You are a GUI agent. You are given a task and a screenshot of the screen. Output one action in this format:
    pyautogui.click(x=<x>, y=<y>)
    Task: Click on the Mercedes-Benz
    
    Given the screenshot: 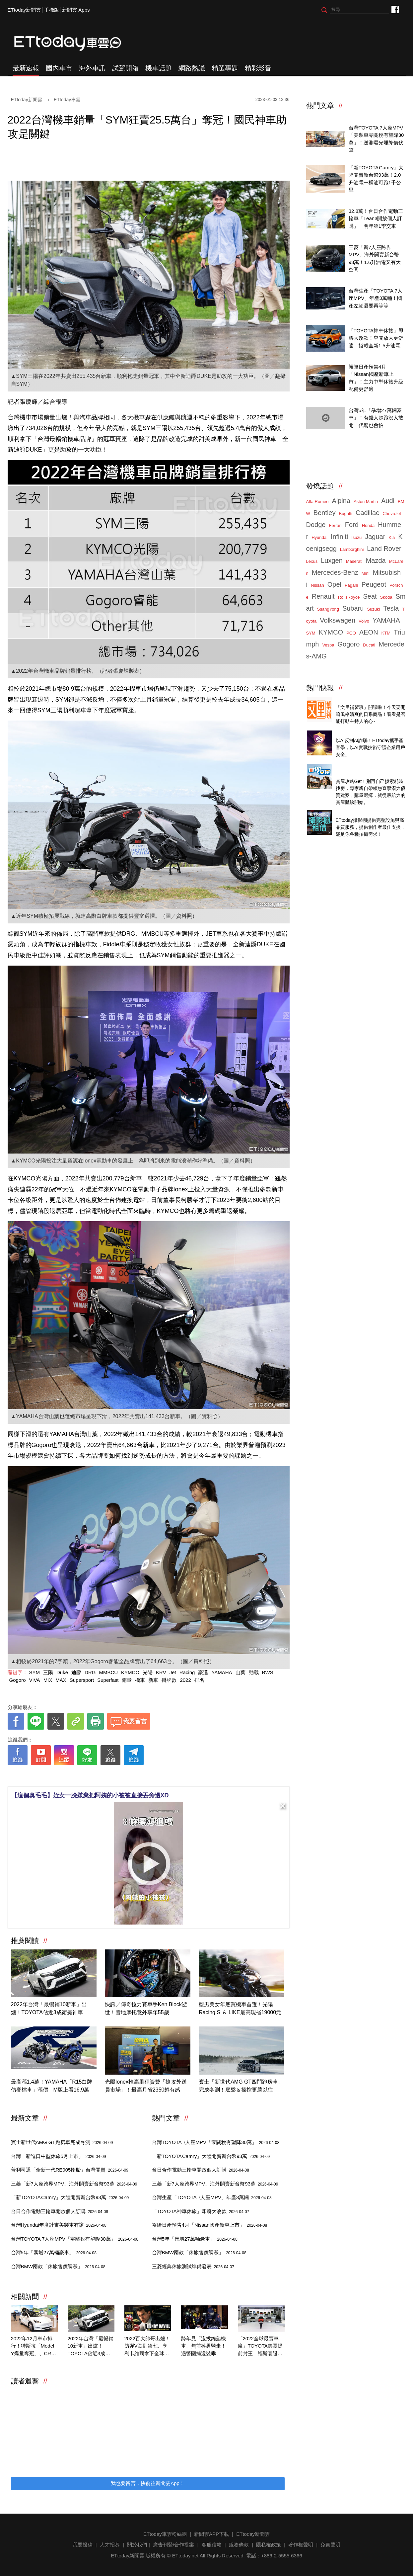 What is the action you would take?
    pyautogui.click(x=335, y=572)
    